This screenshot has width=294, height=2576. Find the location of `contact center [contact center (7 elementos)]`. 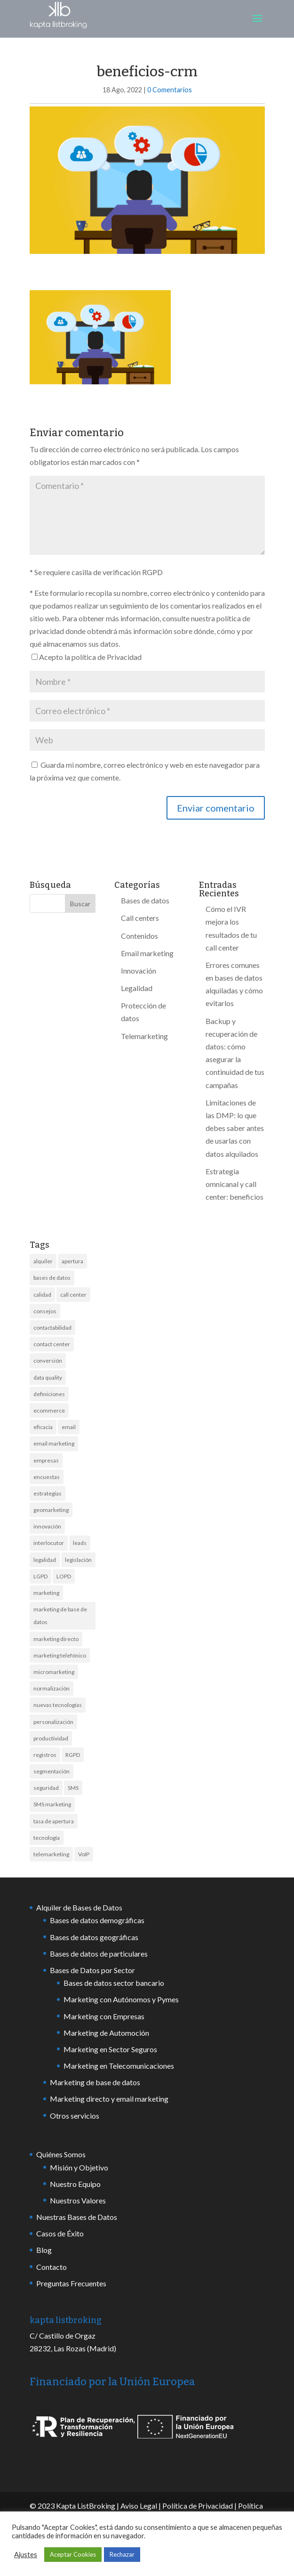

contact center [contact center (7 elementos)] is located at coordinates (51, 1344).